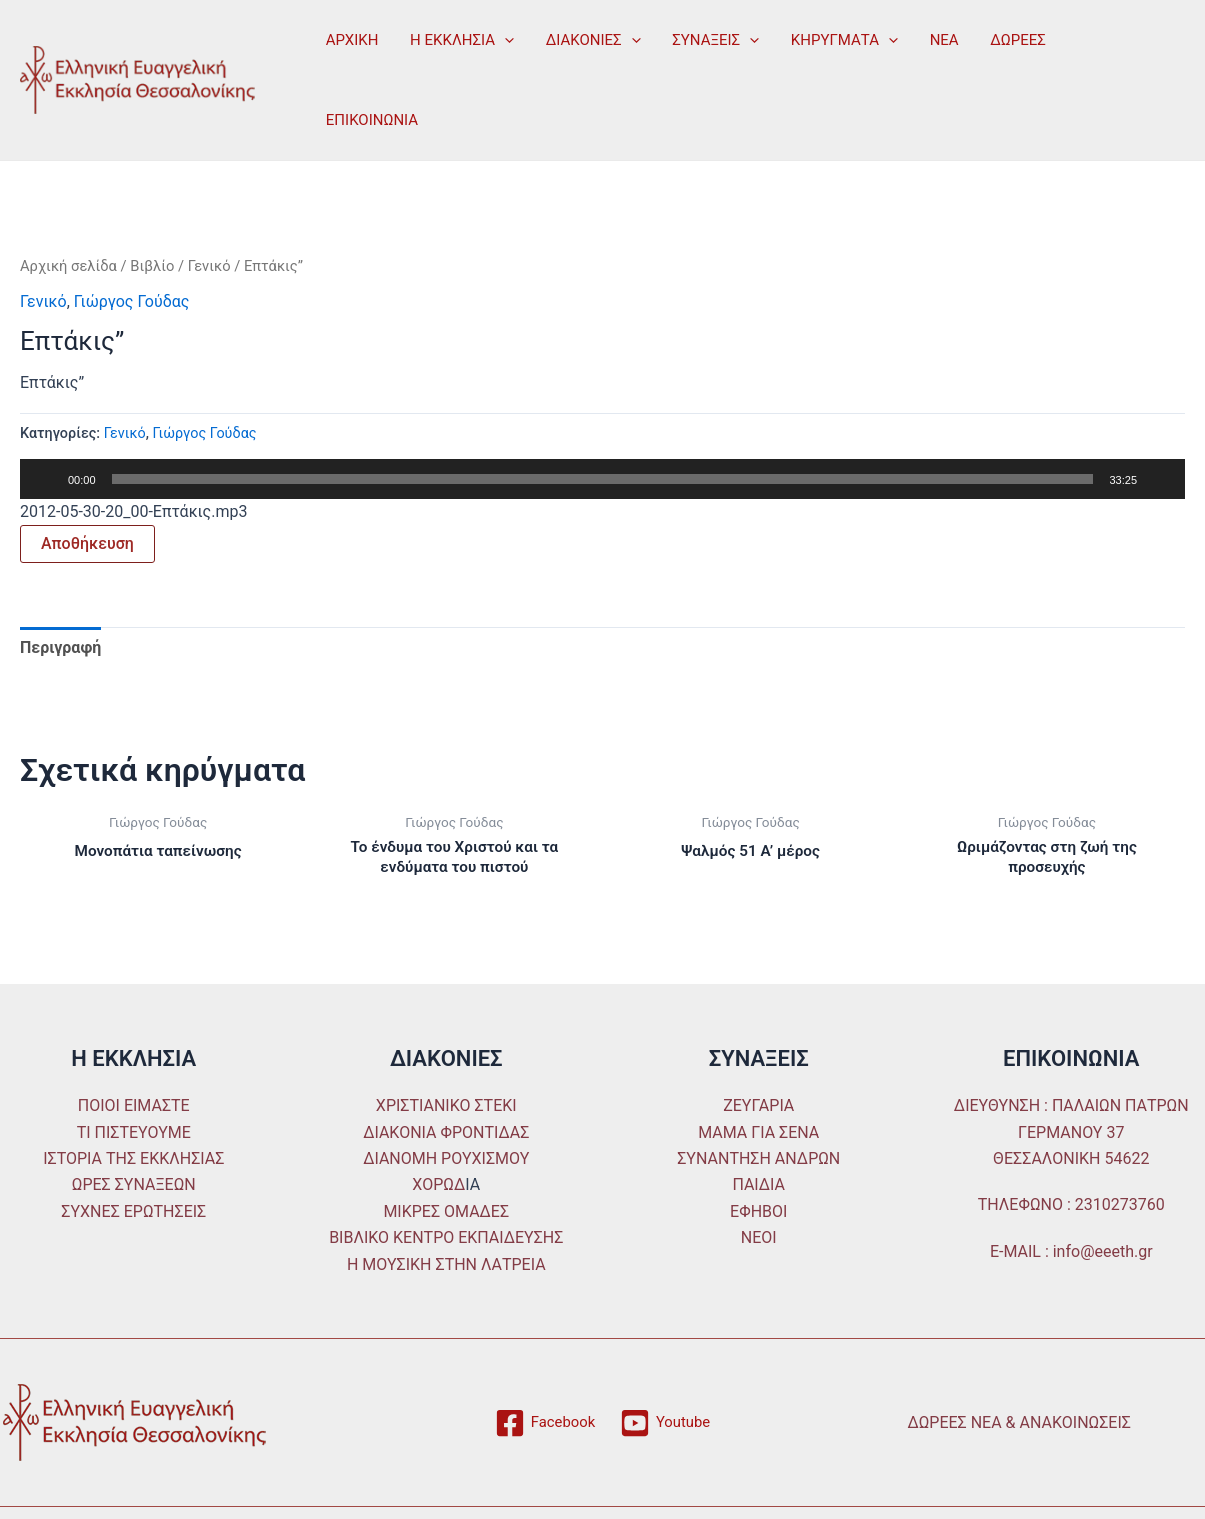 Image resolution: width=1205 pixels, height=1519 pixels. Describe the element at coordinates (132, 301) in the screenshot. I see `Γιώργος Γούδας` at that location.